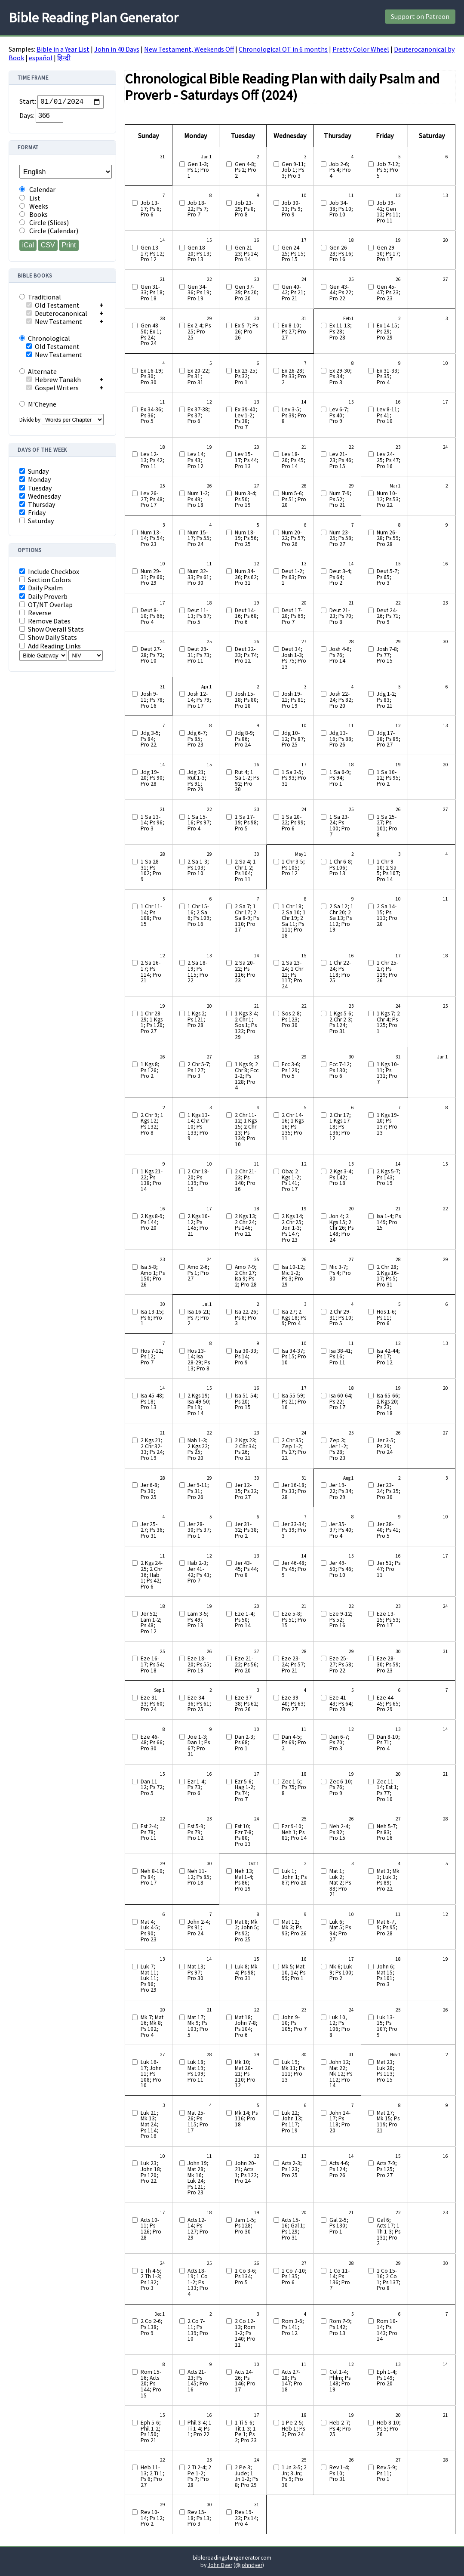  Describe the element at coordinates (245, 2226) in the screenshot. I see `Jam 1-5; Ps 128; Pro 30` at that location.